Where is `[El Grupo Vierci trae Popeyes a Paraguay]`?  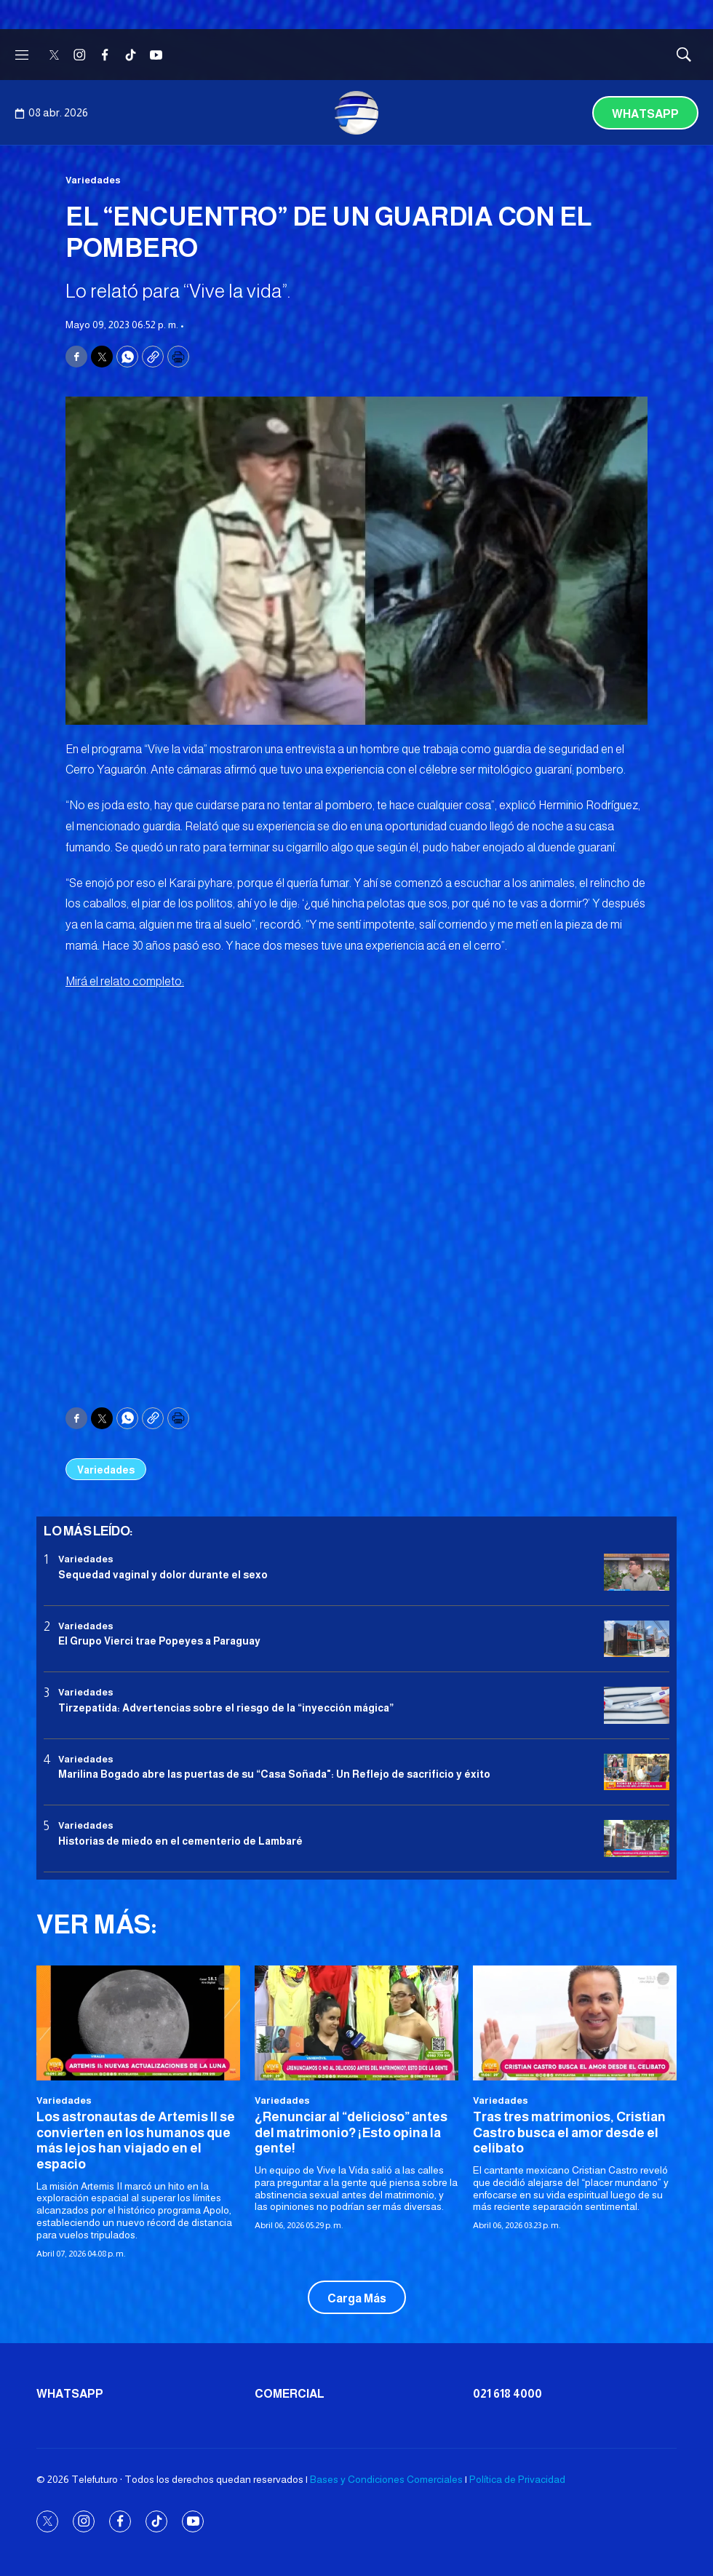
[El Grupo Vierci trae Popeyes a Paraguay] is located at coordinates (636, 1639).